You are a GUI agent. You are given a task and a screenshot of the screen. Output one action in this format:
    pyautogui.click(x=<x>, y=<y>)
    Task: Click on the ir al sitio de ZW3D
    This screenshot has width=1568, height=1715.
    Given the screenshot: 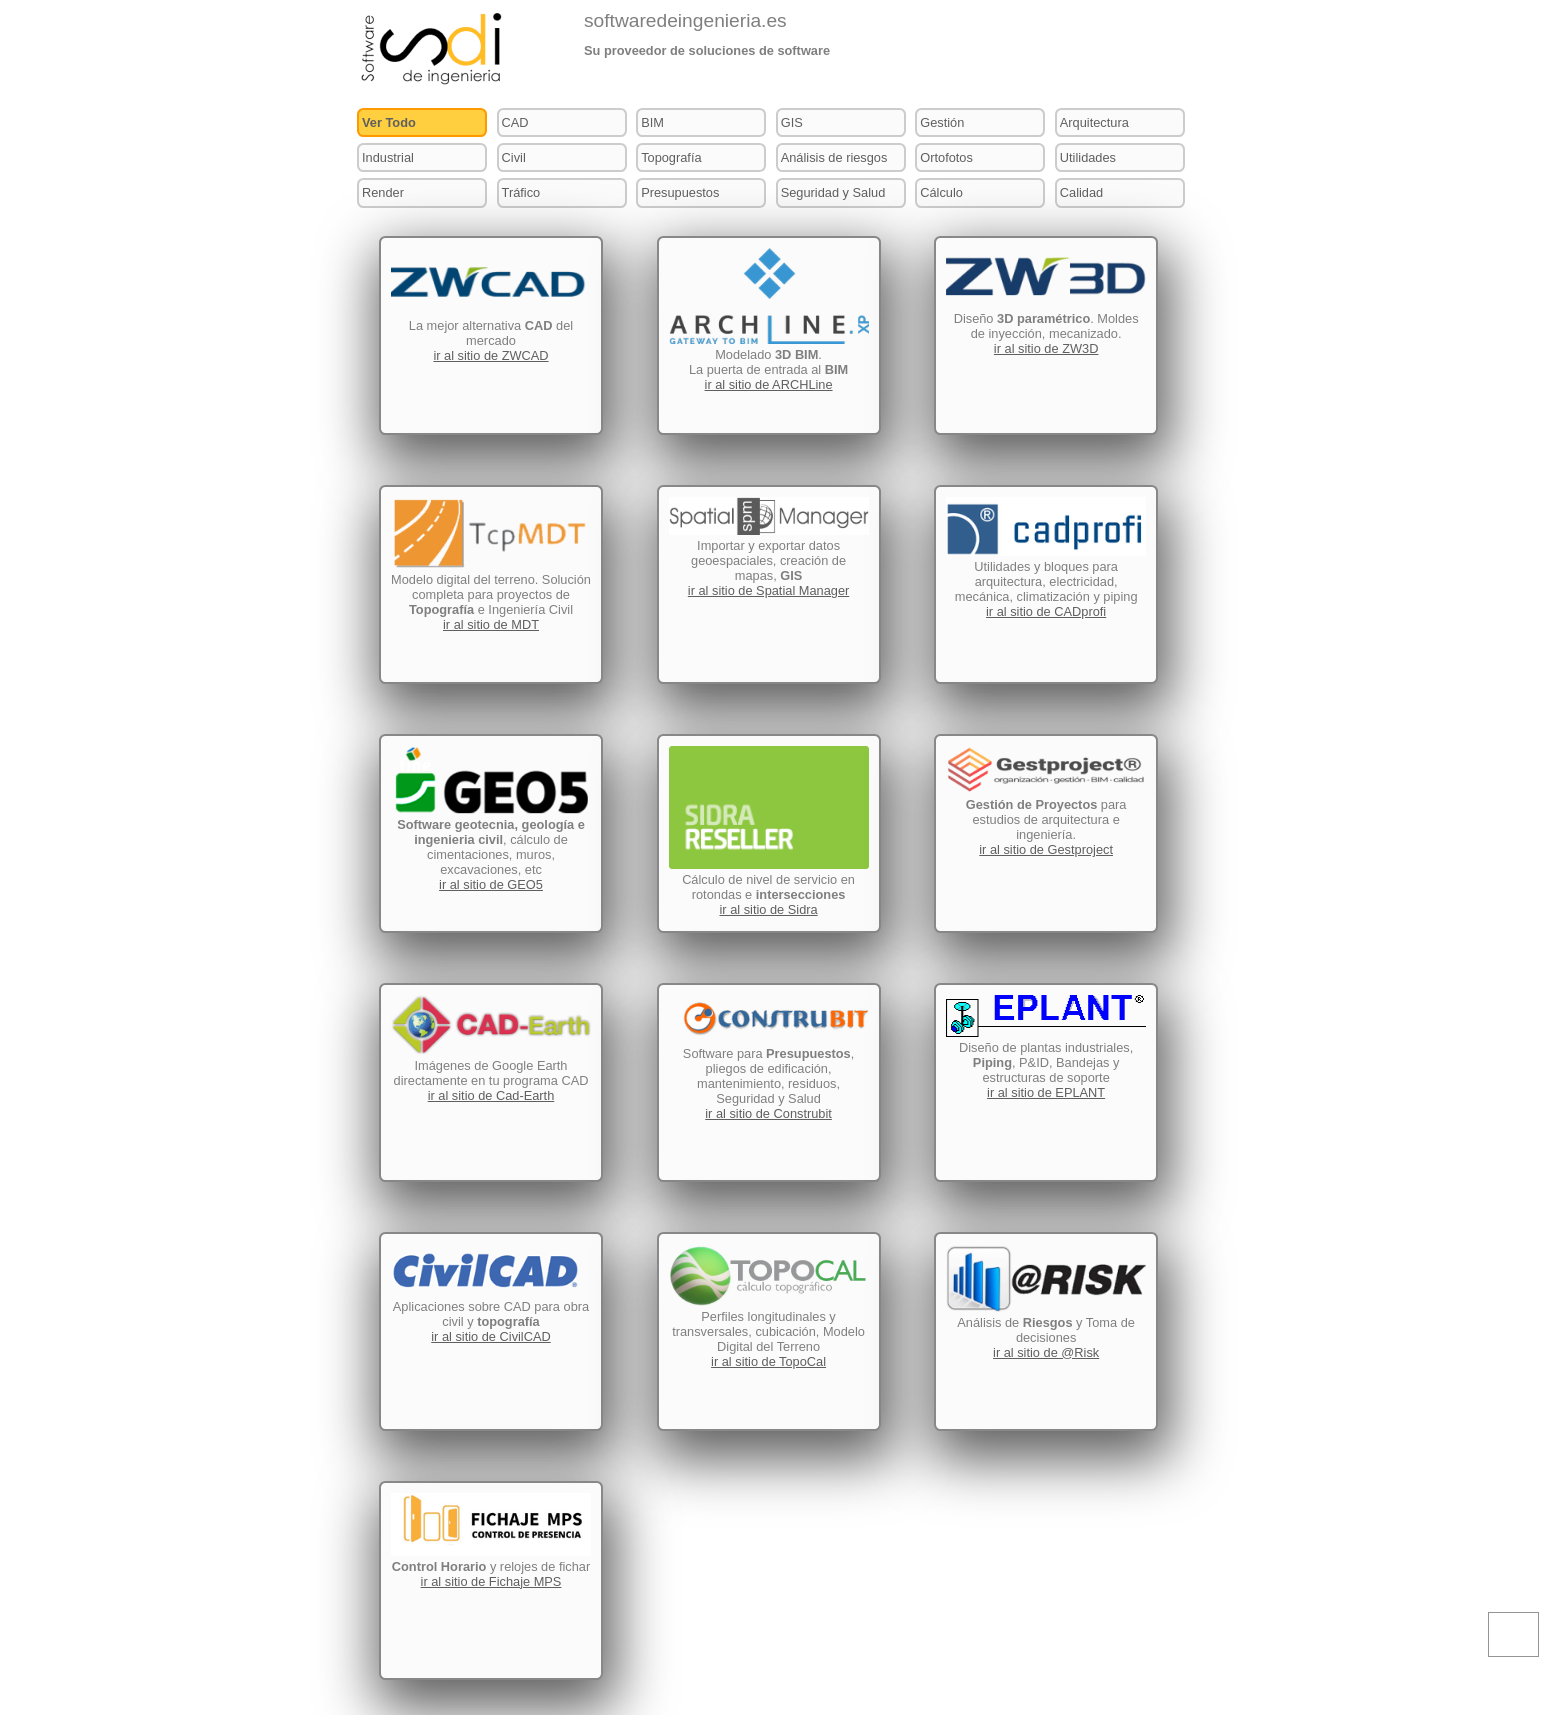 What is the action you would take?
    pyautogui.click(x=1046, y=348)
    